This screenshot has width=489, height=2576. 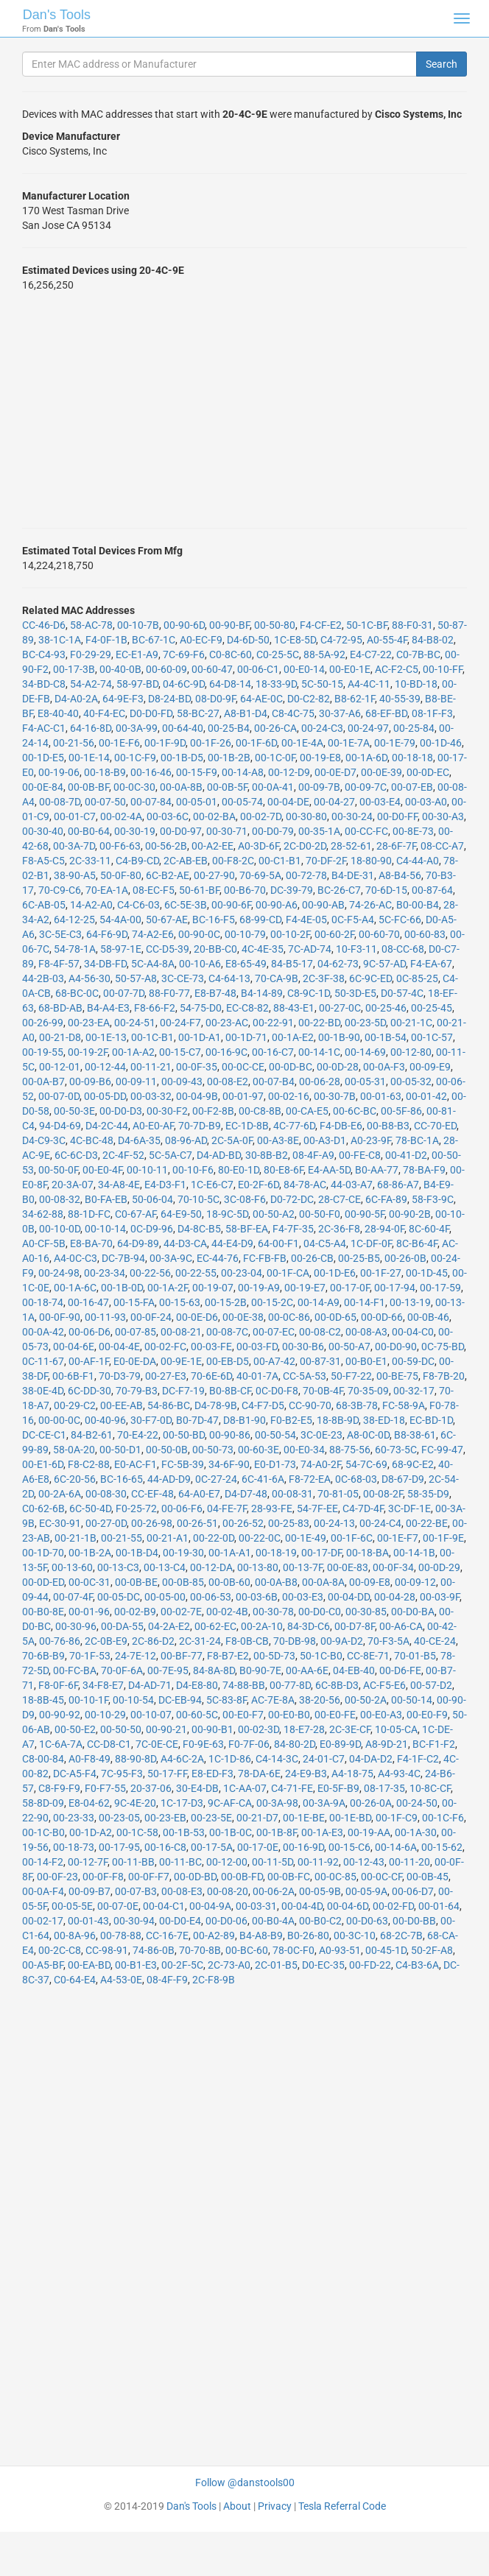 I want to click on 00-D7-8F, so click(x=354, y=1626).